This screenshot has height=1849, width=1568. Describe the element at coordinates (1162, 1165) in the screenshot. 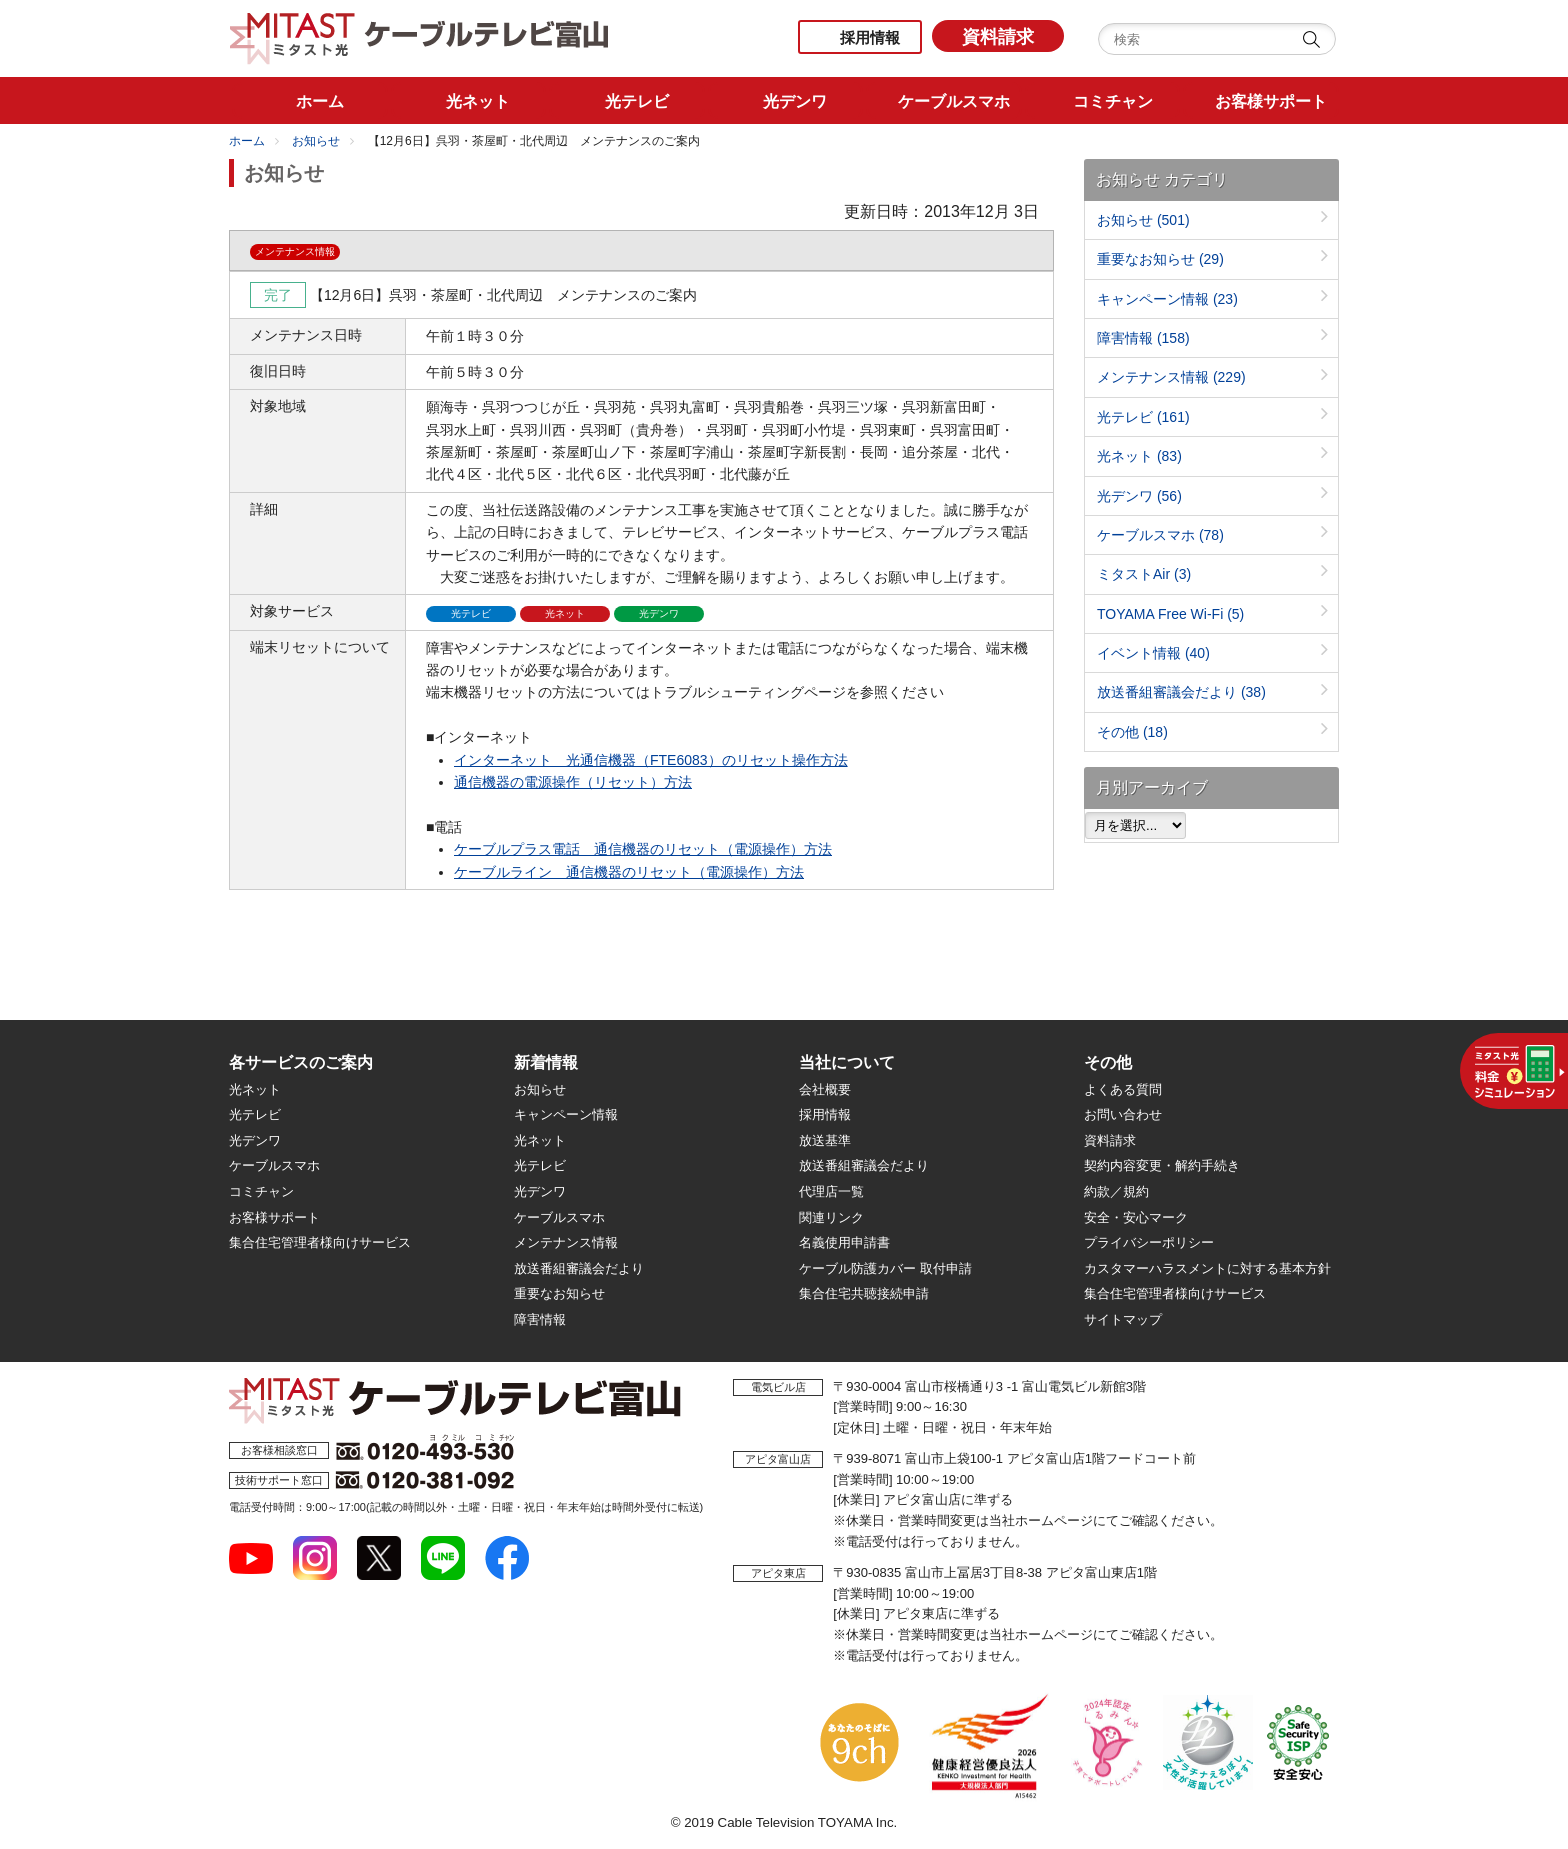

I see `契約内容変更・解約手続き` at that location.